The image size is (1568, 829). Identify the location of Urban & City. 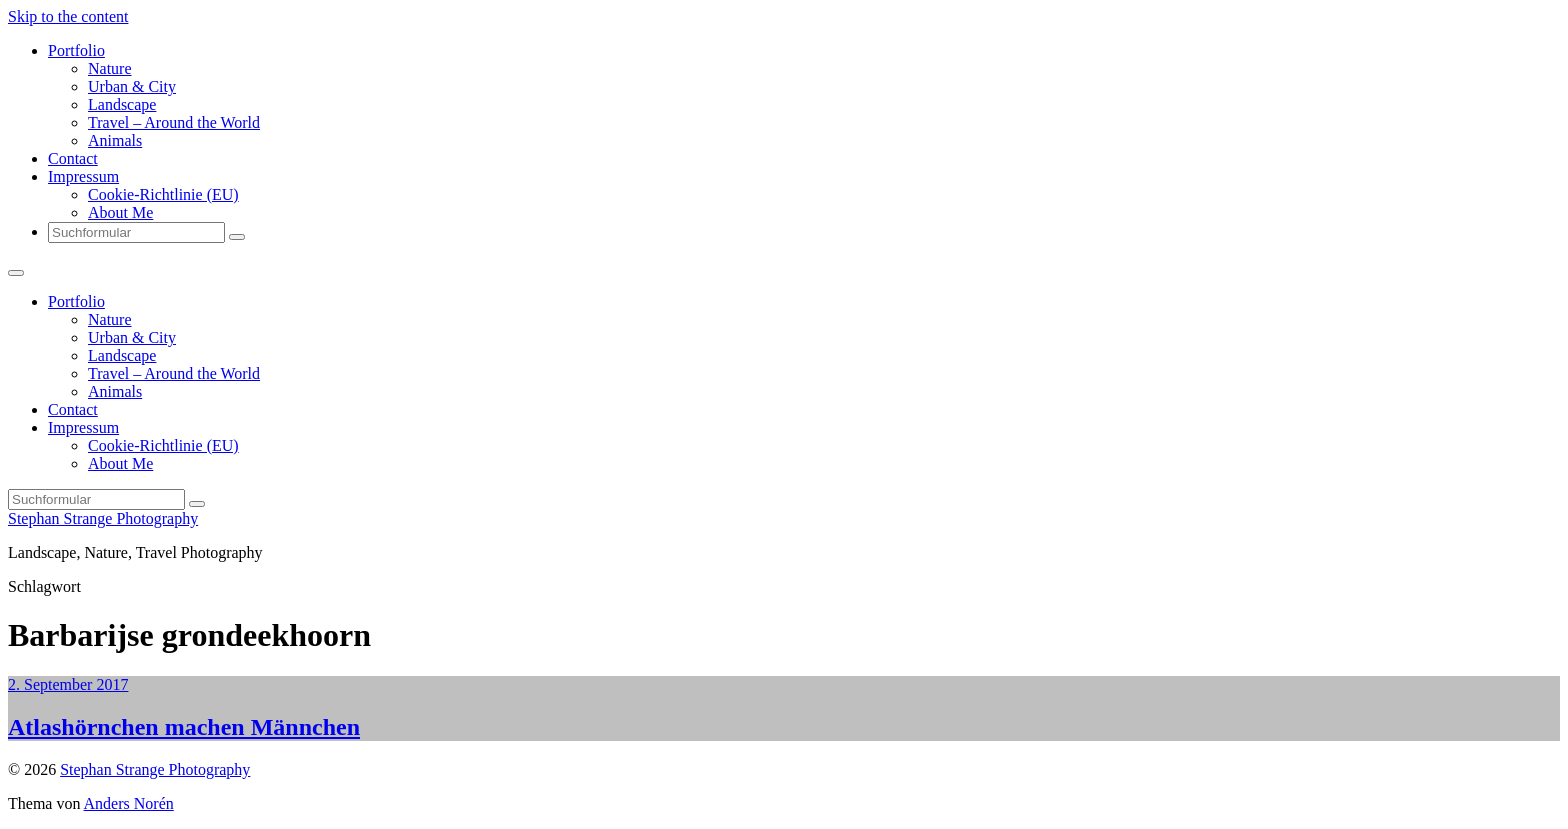
(132, 86).